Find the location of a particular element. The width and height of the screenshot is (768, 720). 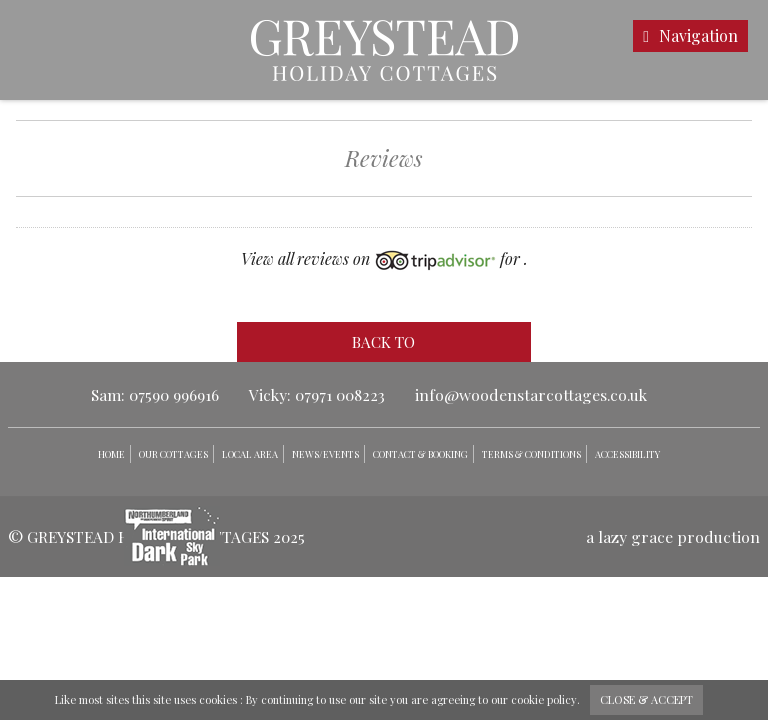

Our Cottages is located at coordinates (173, 454).